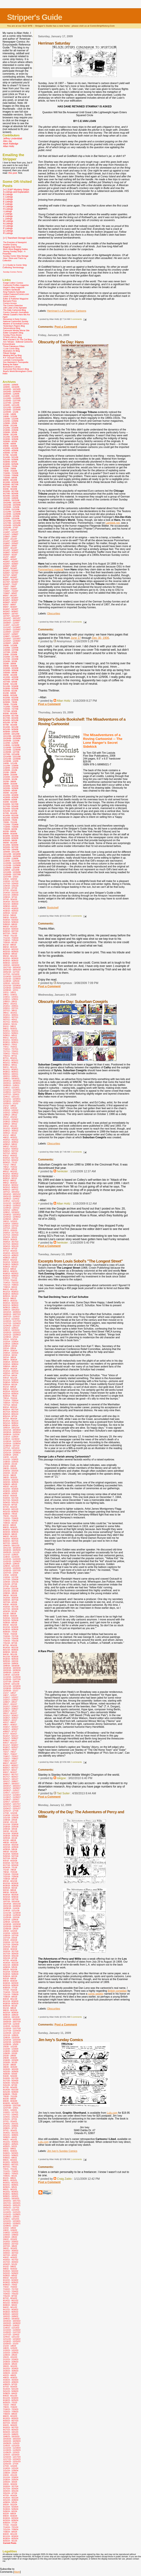 This screenshot has height=2576, width=141. Describe the element at coordinates (10, 1539) in the screenshot. I see `9/13/15 - 9/20/15` at that location.